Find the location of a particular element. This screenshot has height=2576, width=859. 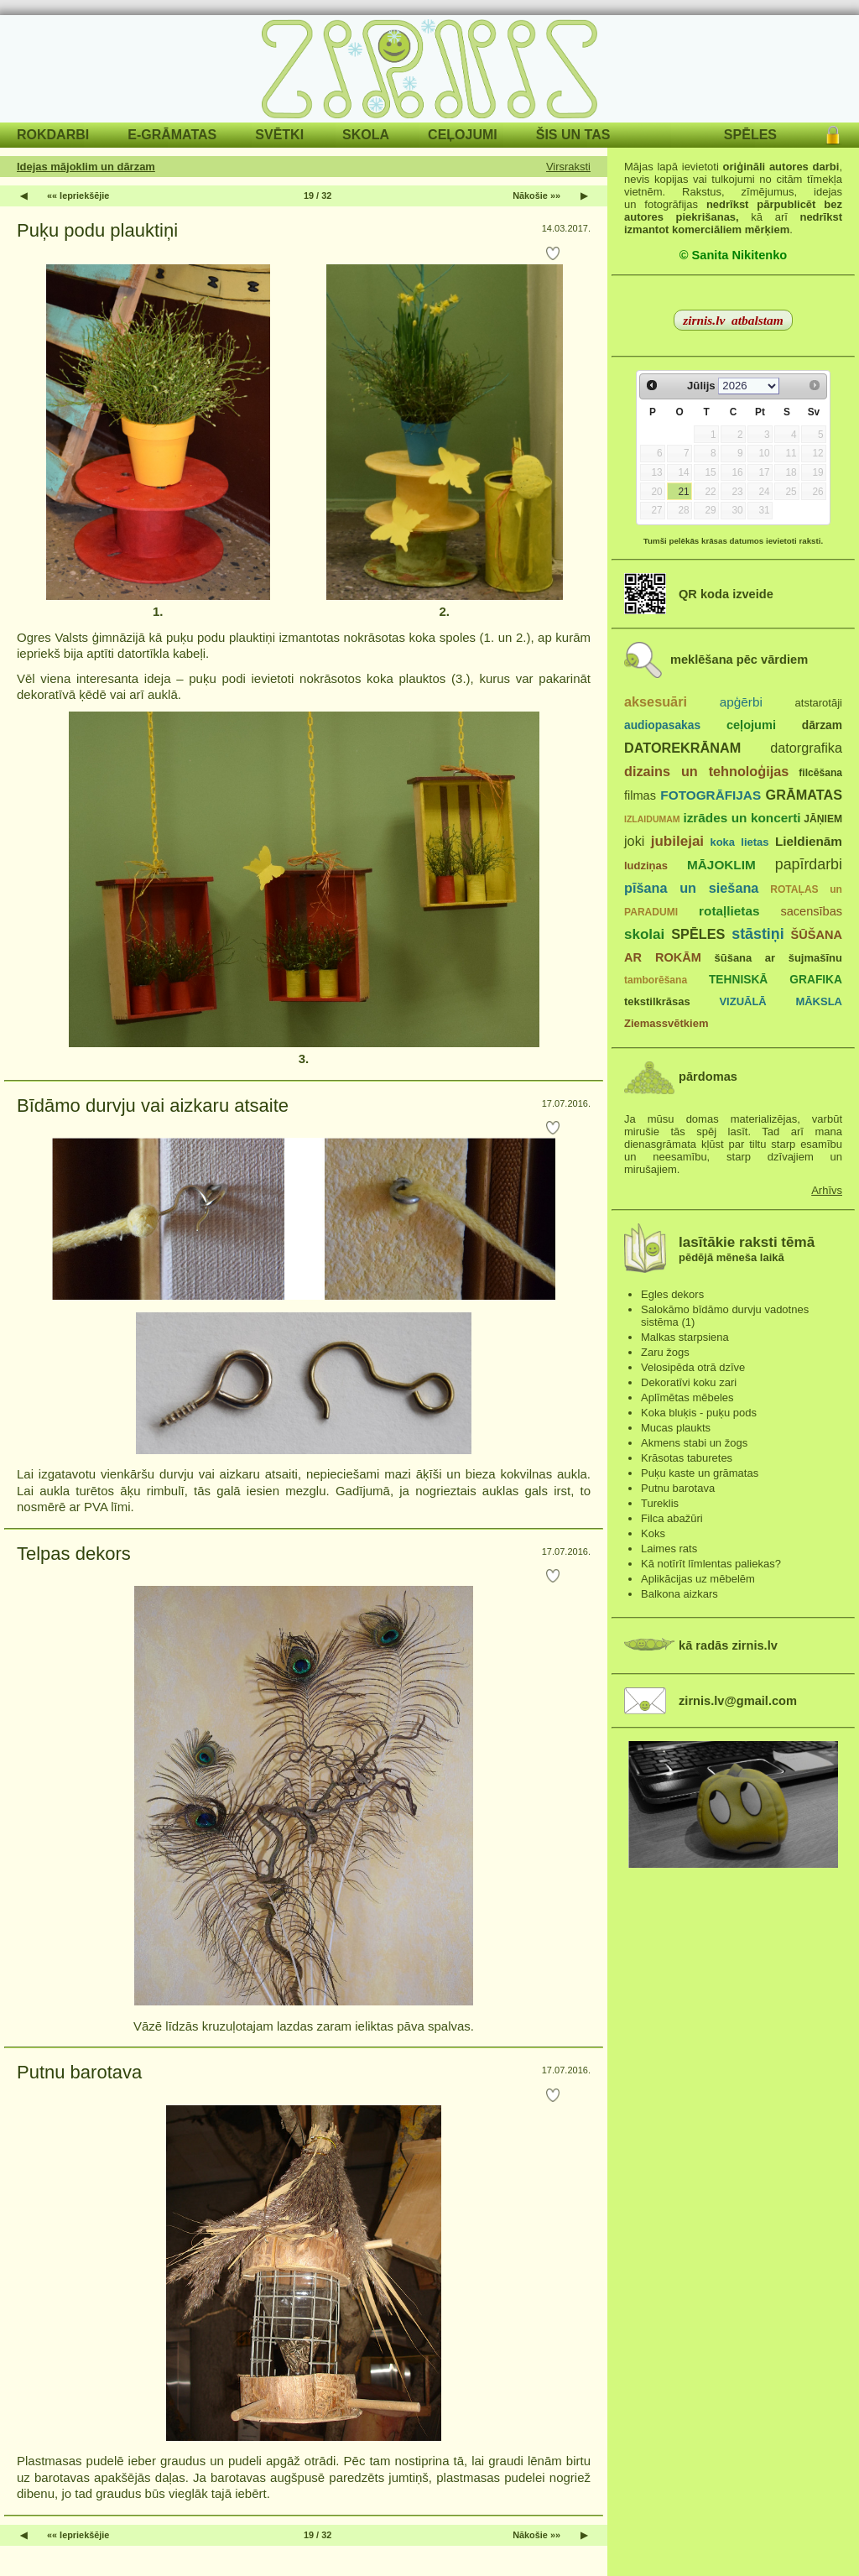

papīrdarbi is located at coordinates (808, 864).